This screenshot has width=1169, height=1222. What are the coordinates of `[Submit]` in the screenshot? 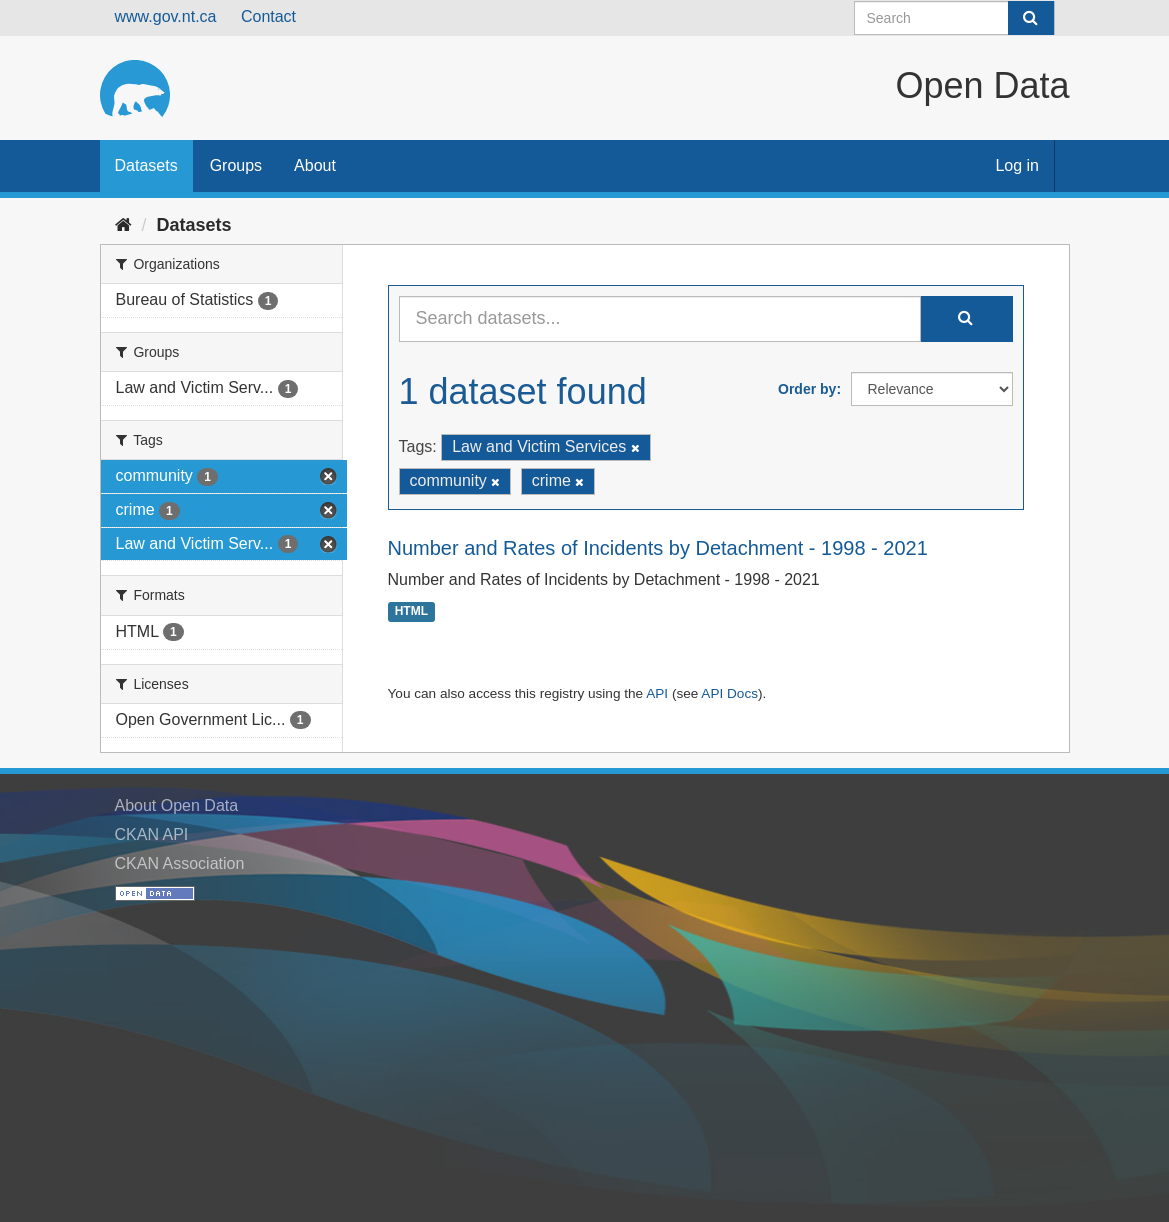 It's located at (1031, 18).